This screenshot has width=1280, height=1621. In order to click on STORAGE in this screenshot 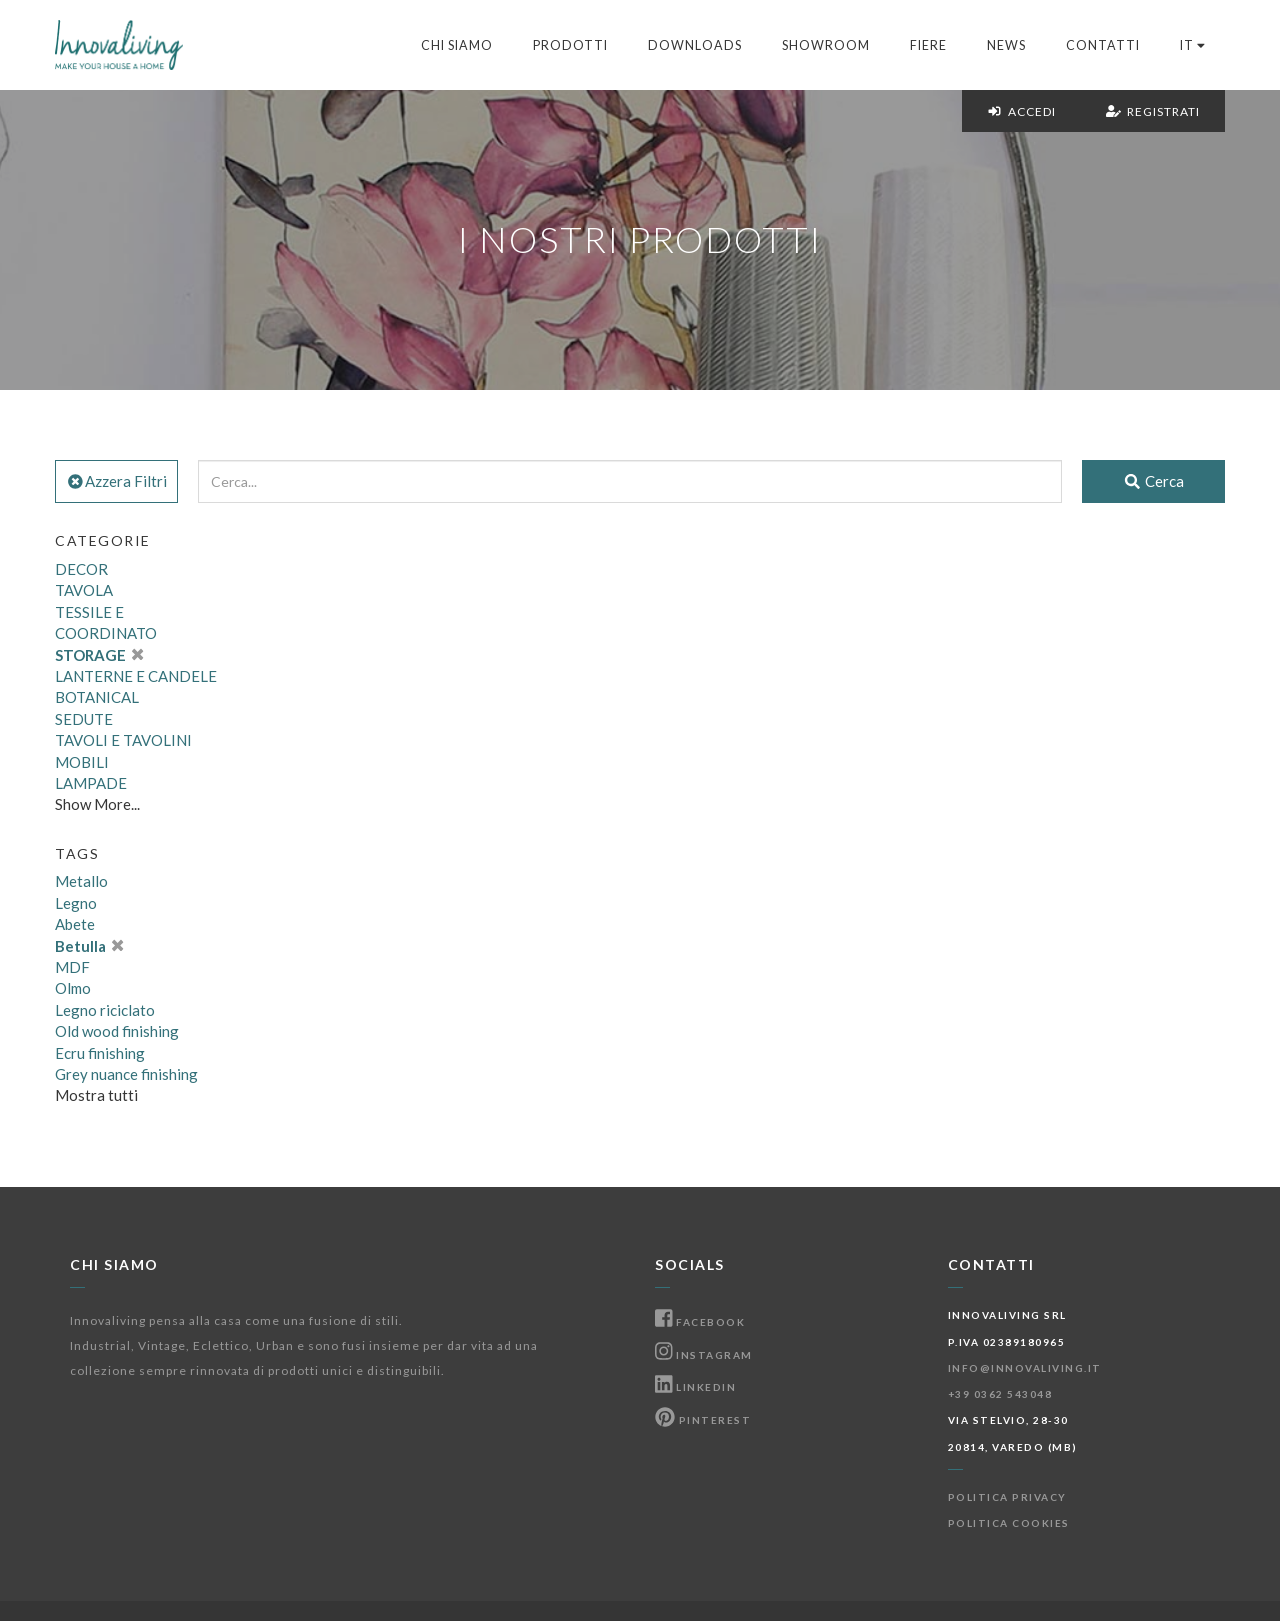, I will do `click(99, 655)`.